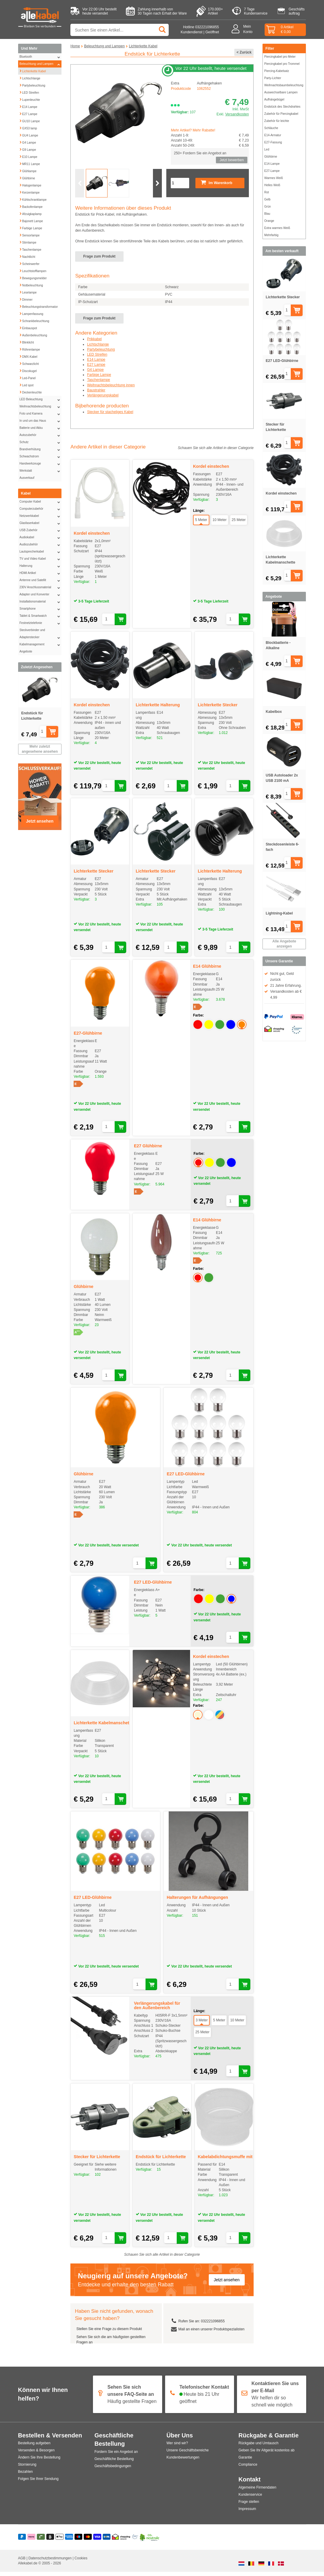 This screenshot has height=2576, width=324. Describe the element at coordinates (116, 2456) in the screenshot. I see `Fordern Sie ein Angebot an` at that location.